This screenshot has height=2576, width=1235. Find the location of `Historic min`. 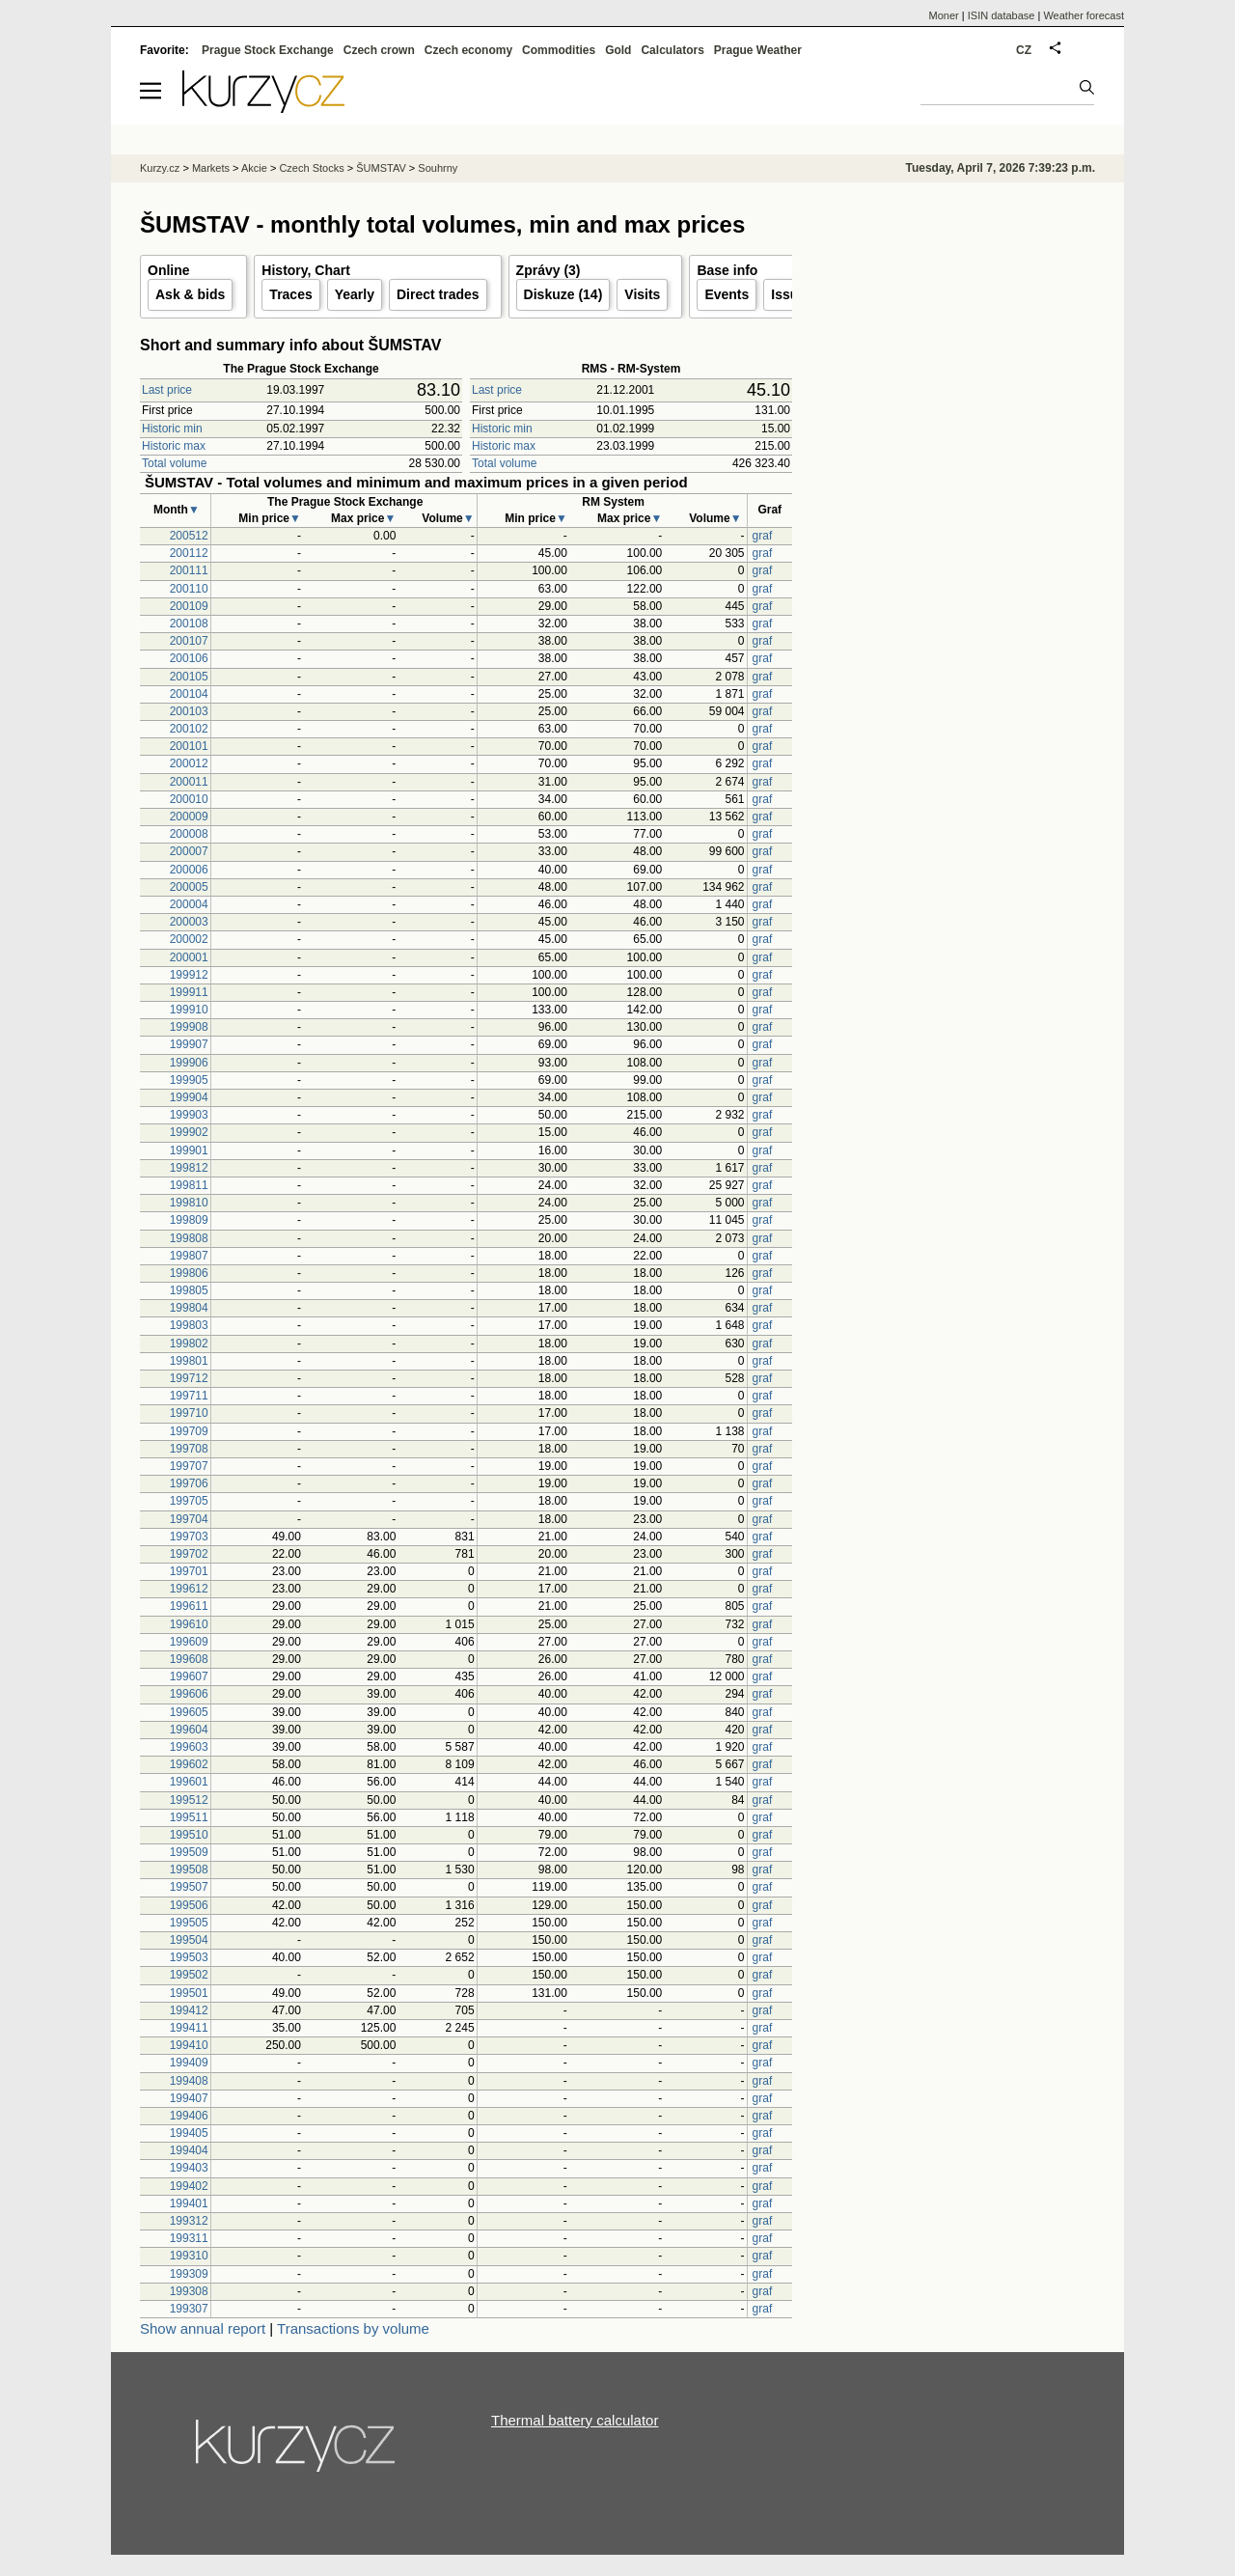

Historic min is located at coordinates (172, 428).